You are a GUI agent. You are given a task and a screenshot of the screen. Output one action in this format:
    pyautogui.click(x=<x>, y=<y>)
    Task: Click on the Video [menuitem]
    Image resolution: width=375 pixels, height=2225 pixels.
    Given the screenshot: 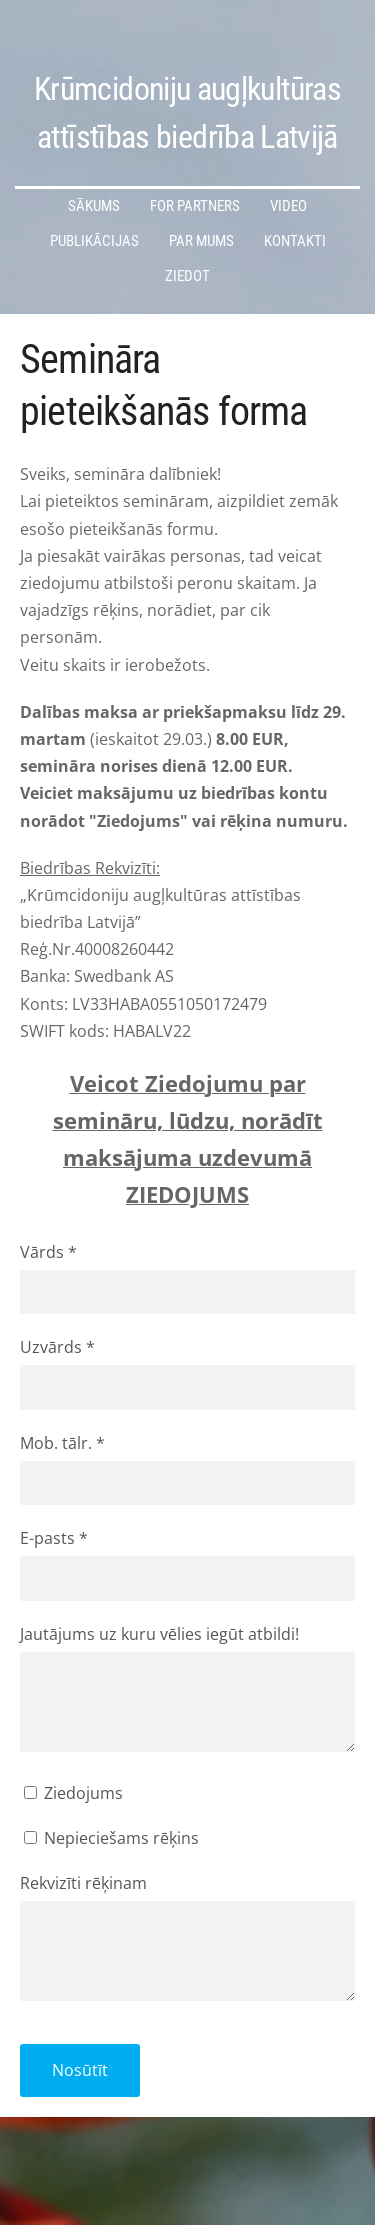 What is the action you would take?
    pyautogui.click(x=288, y=206)
    